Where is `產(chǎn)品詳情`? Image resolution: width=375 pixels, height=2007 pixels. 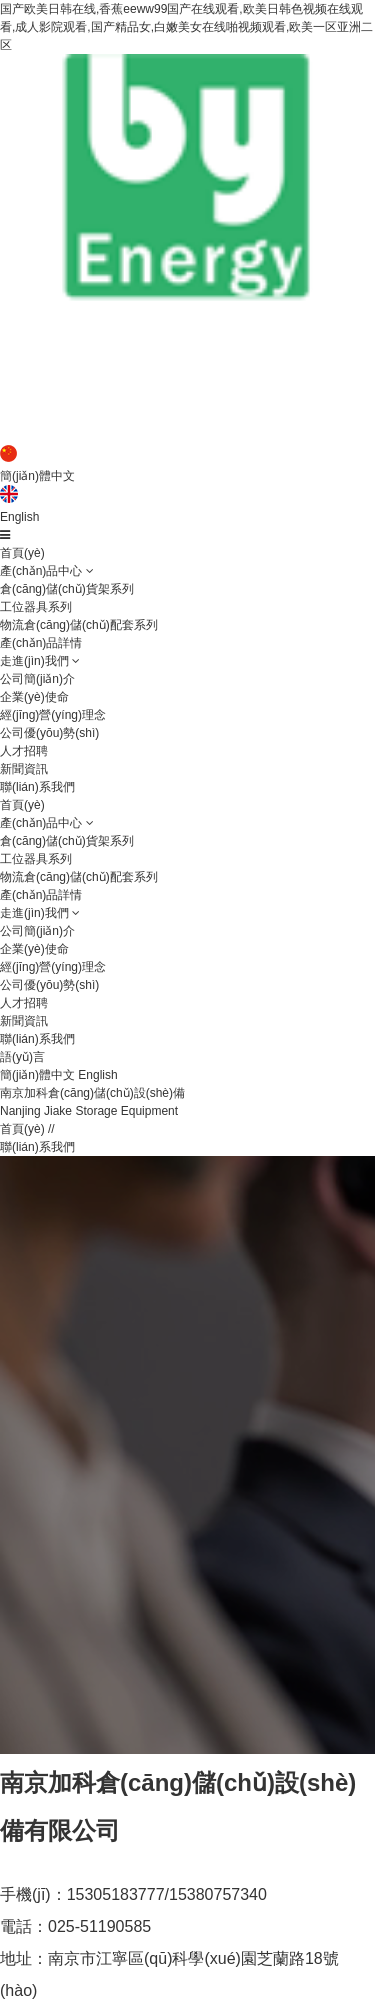 產(chǎn)品詳情 is located at coordinates (41, 643).